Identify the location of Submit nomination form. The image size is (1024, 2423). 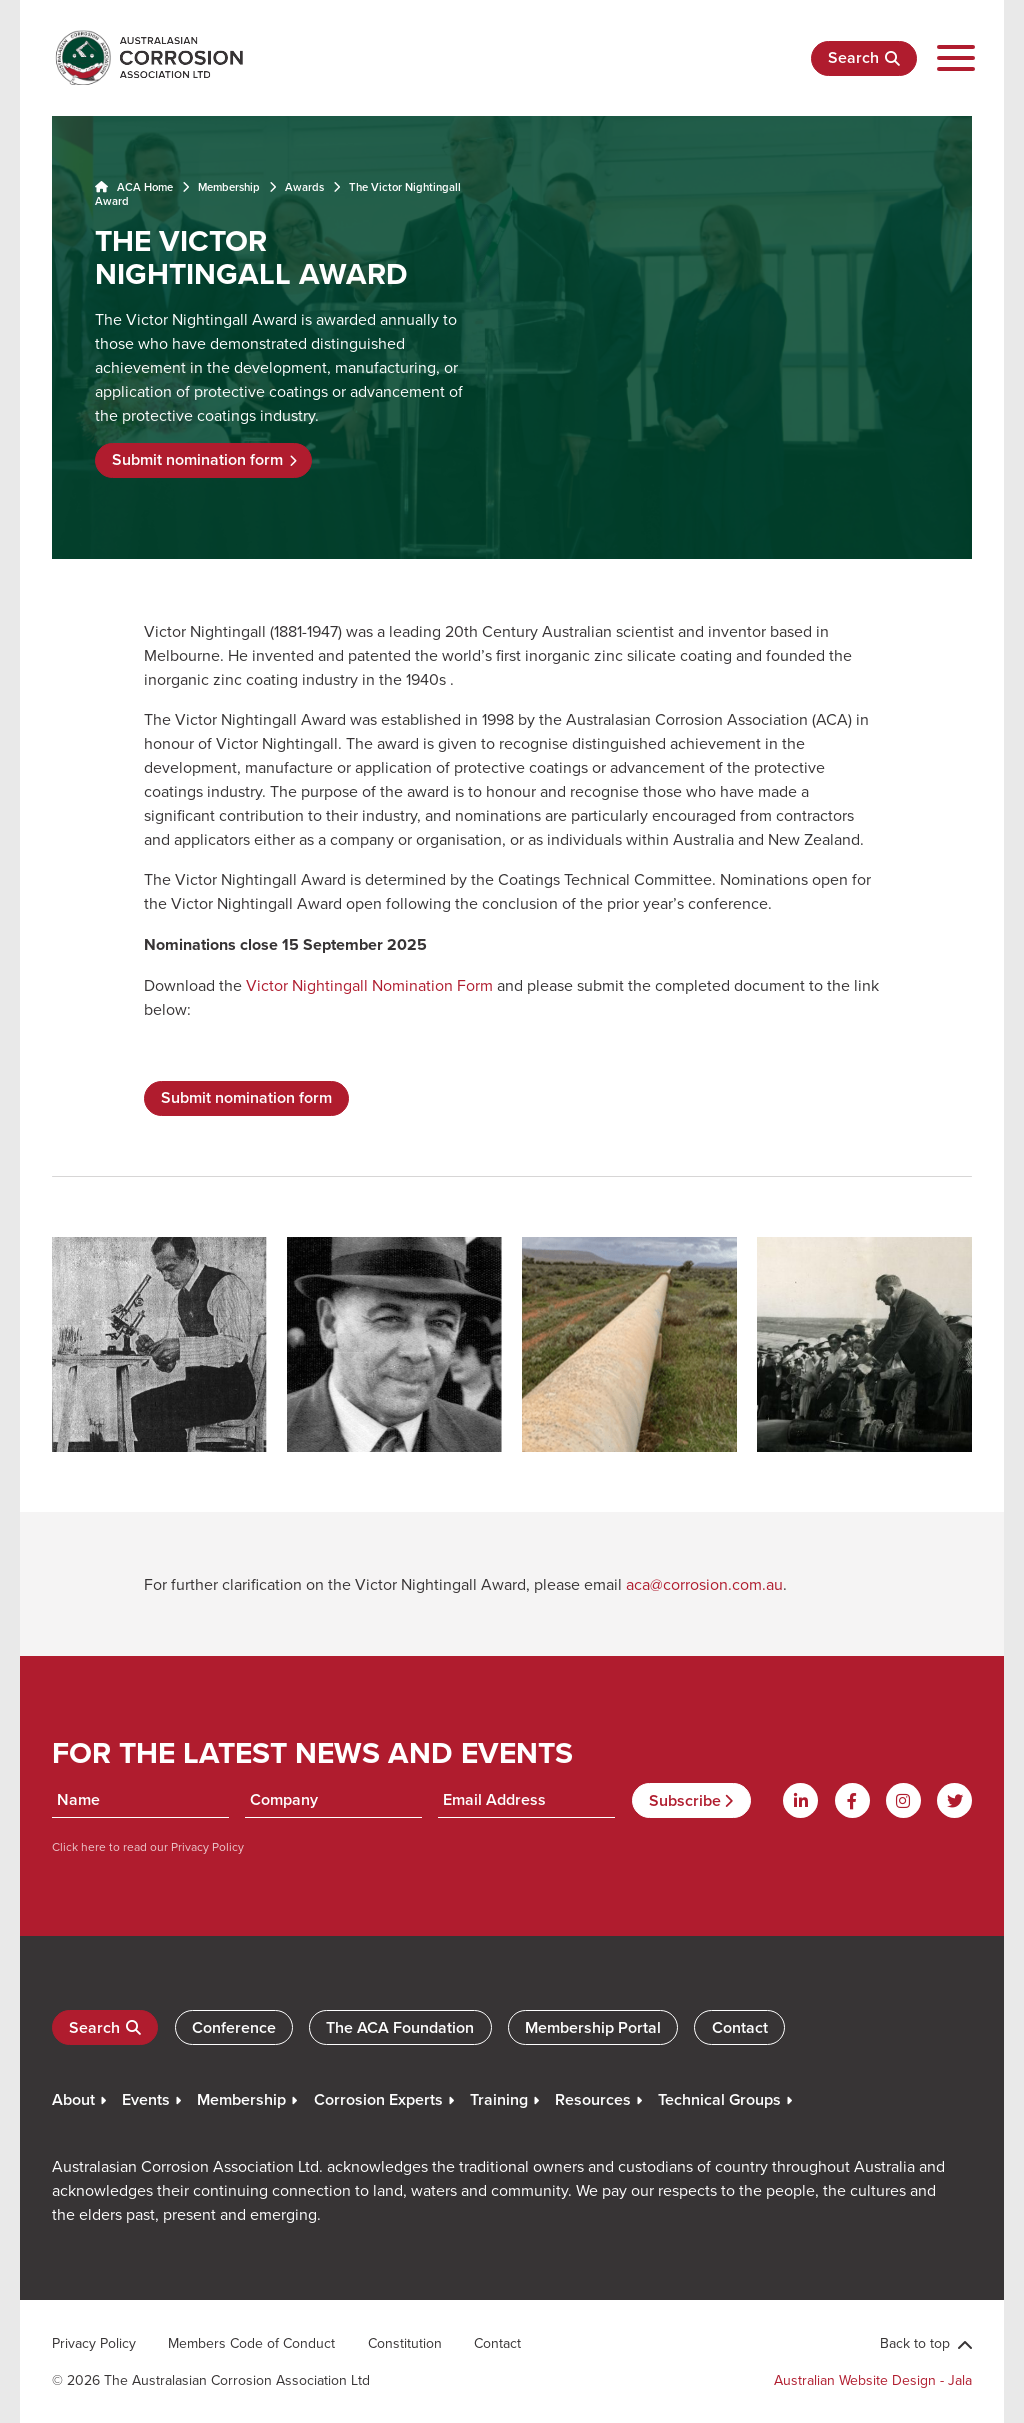
(197, 459).